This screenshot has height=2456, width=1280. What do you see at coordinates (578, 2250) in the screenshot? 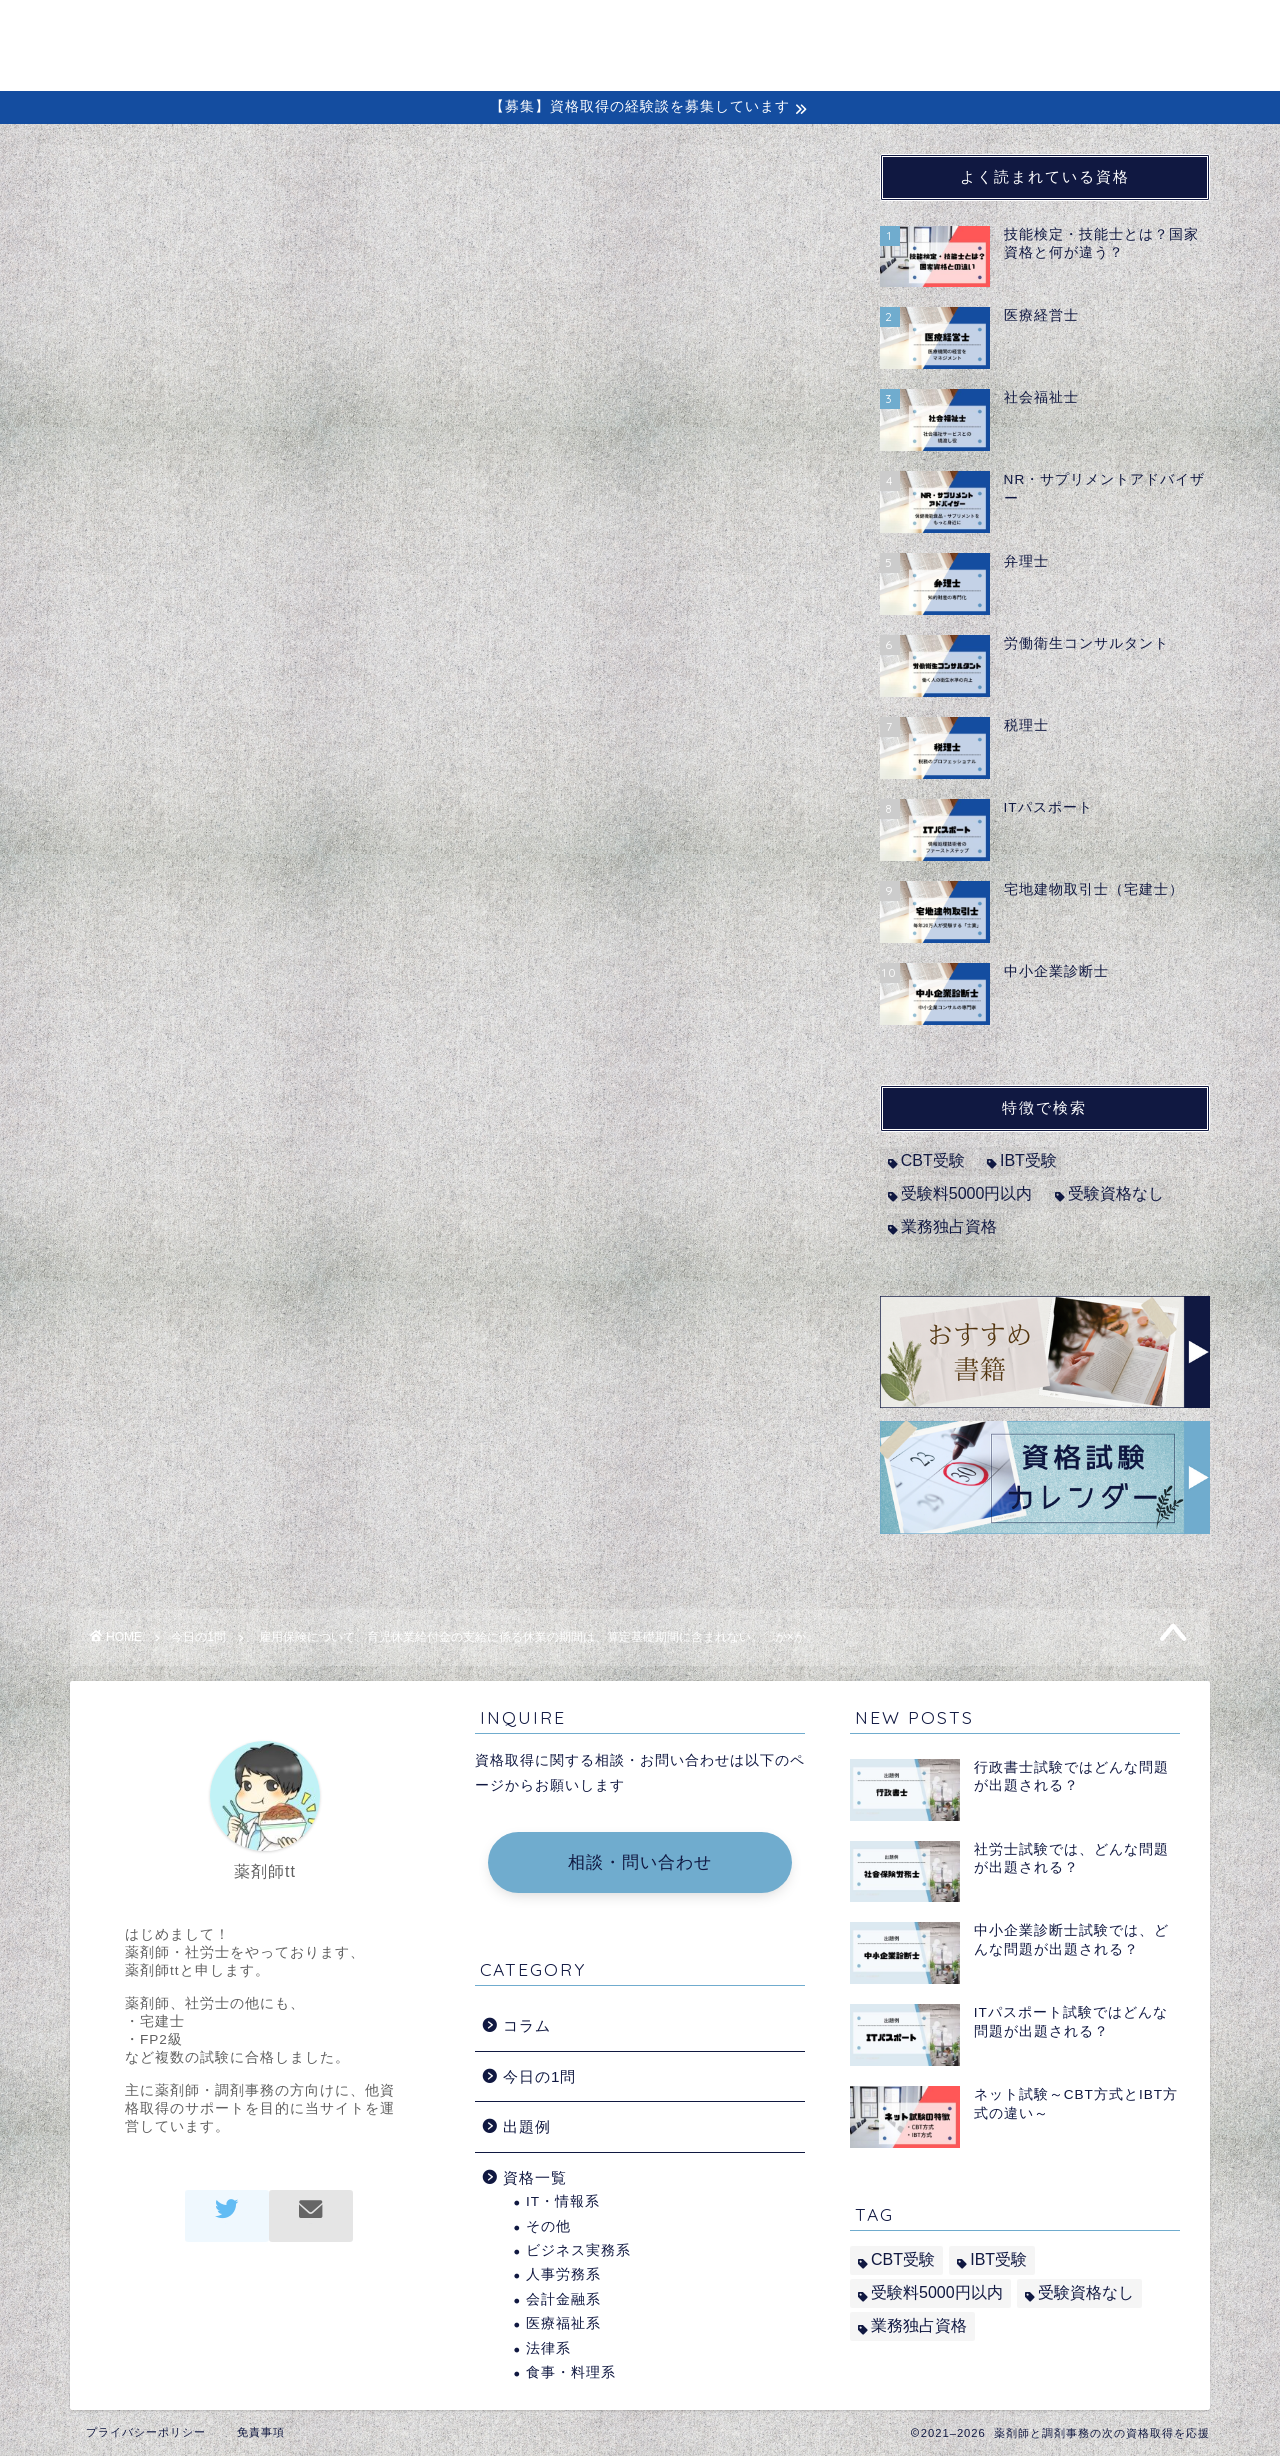
I see `ビジネス実務系` at bounding box center [578, 2250].